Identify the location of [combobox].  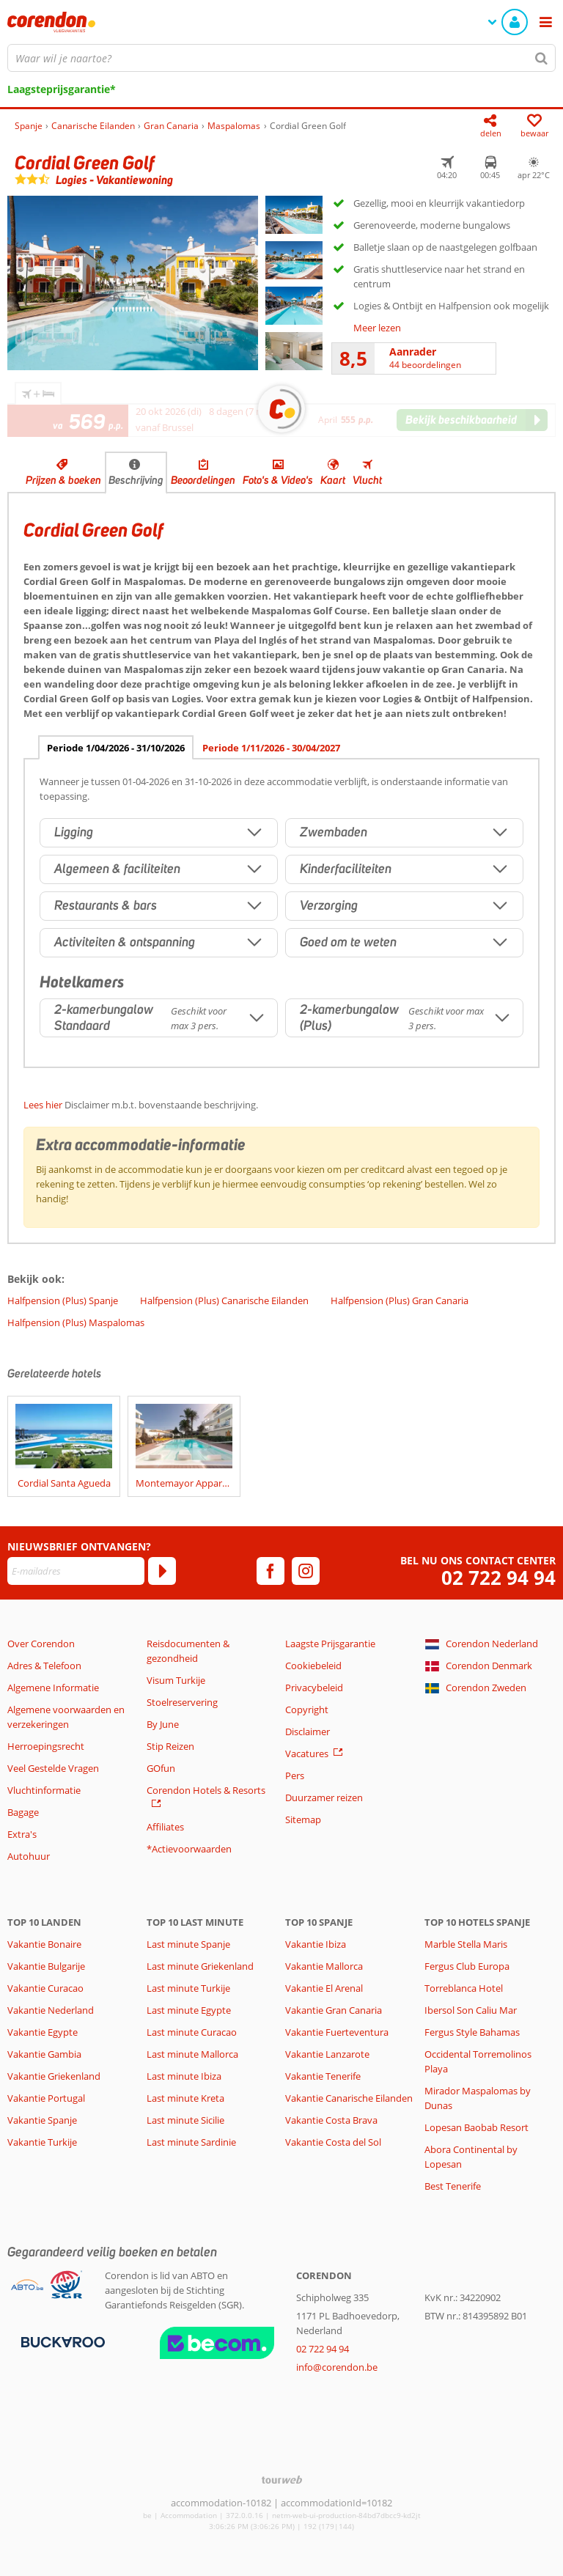
(281, 58).